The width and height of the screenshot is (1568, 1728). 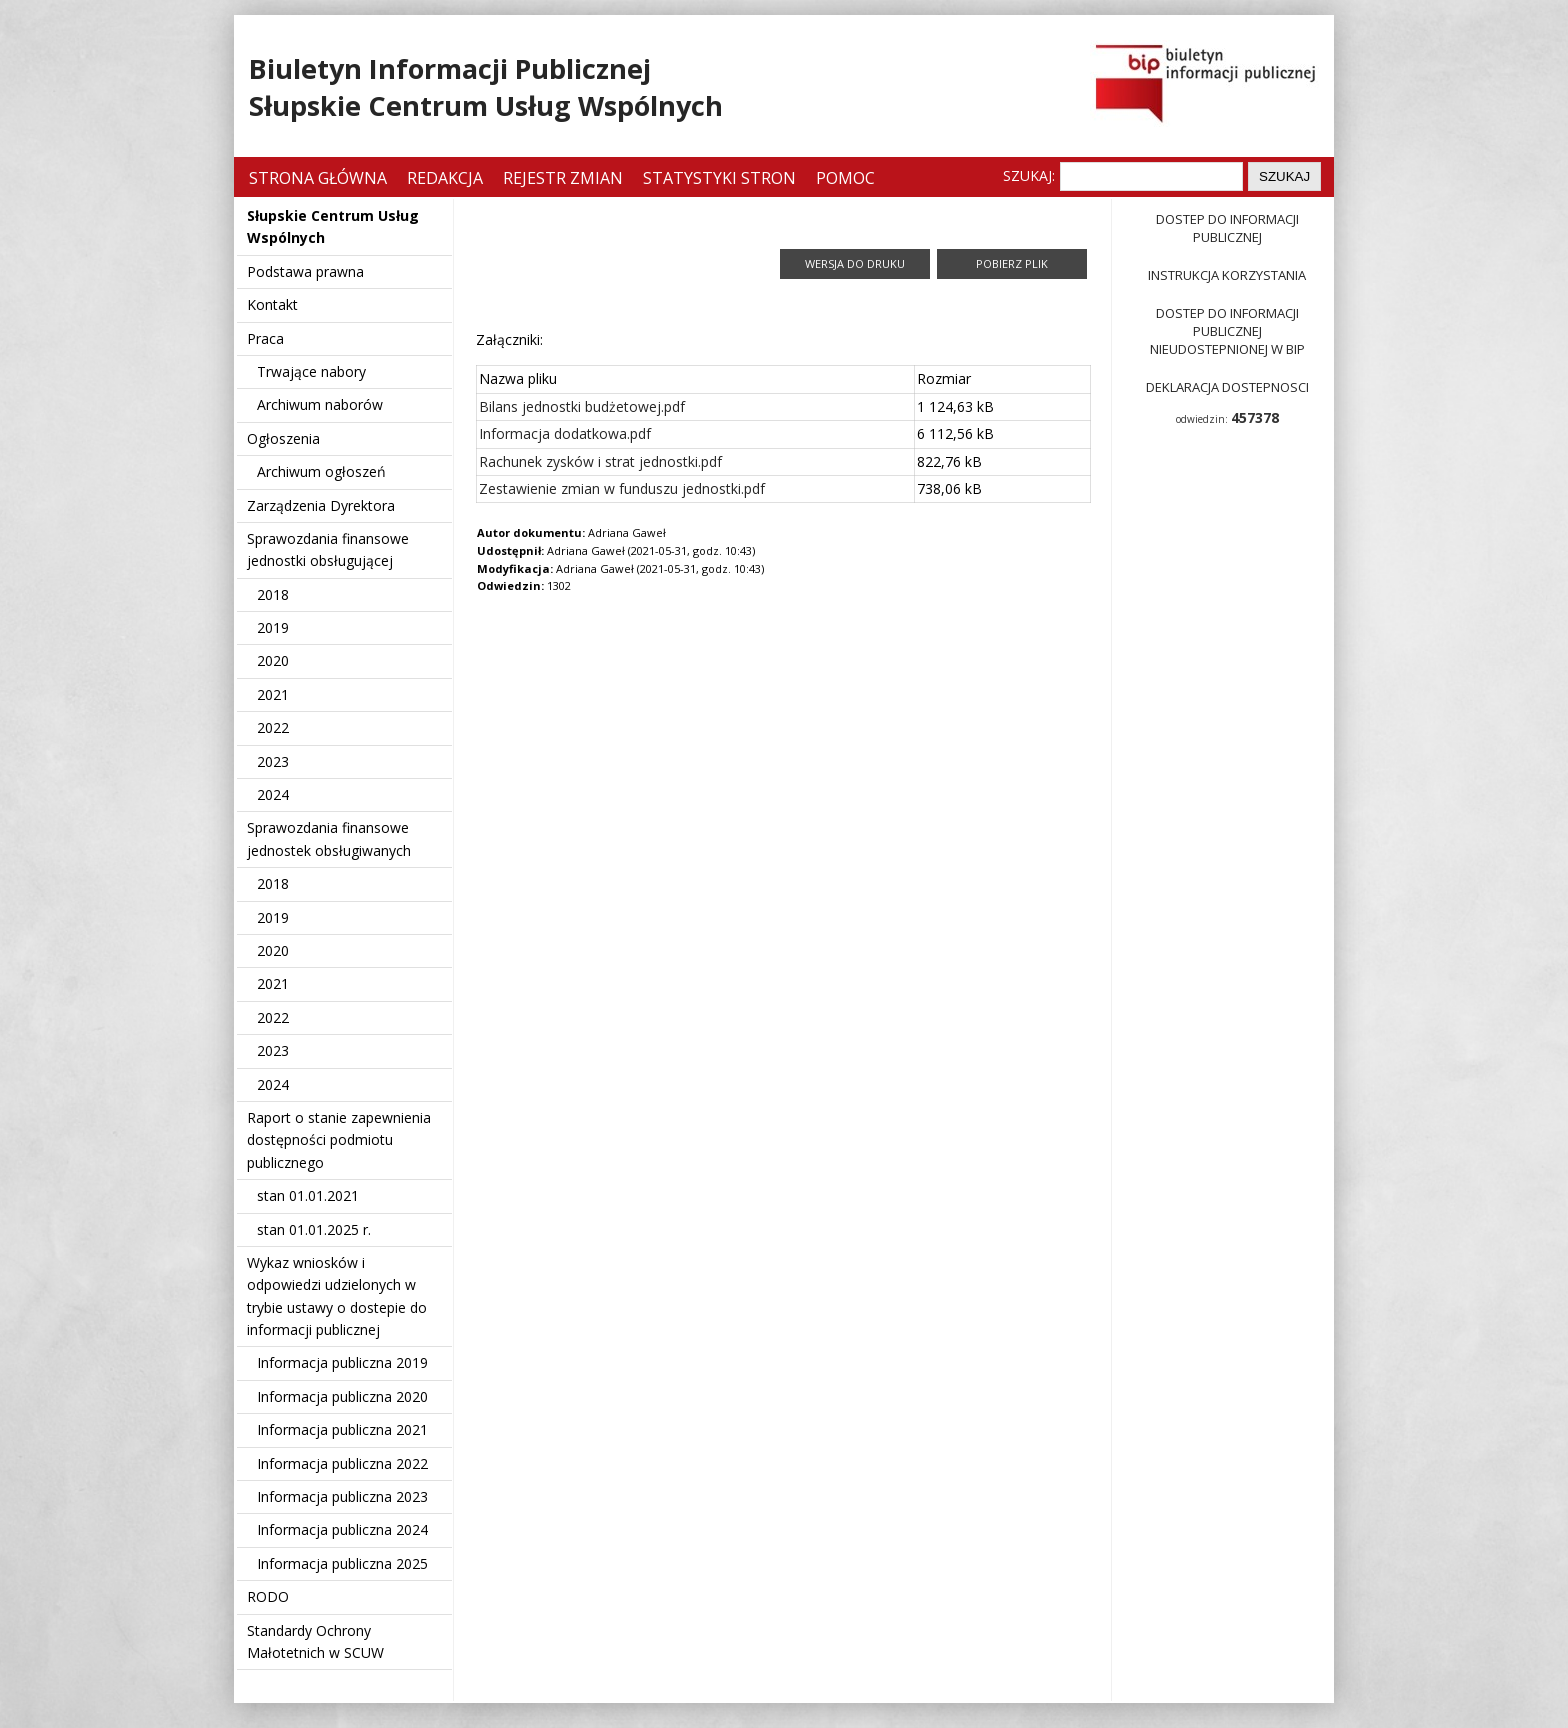 What do you see at coordinates (1227, 331) in the screenshot?
I see `Dostep do informacji publicznej nieudostepnionej w BIP` at bounding box center [1227, 331].